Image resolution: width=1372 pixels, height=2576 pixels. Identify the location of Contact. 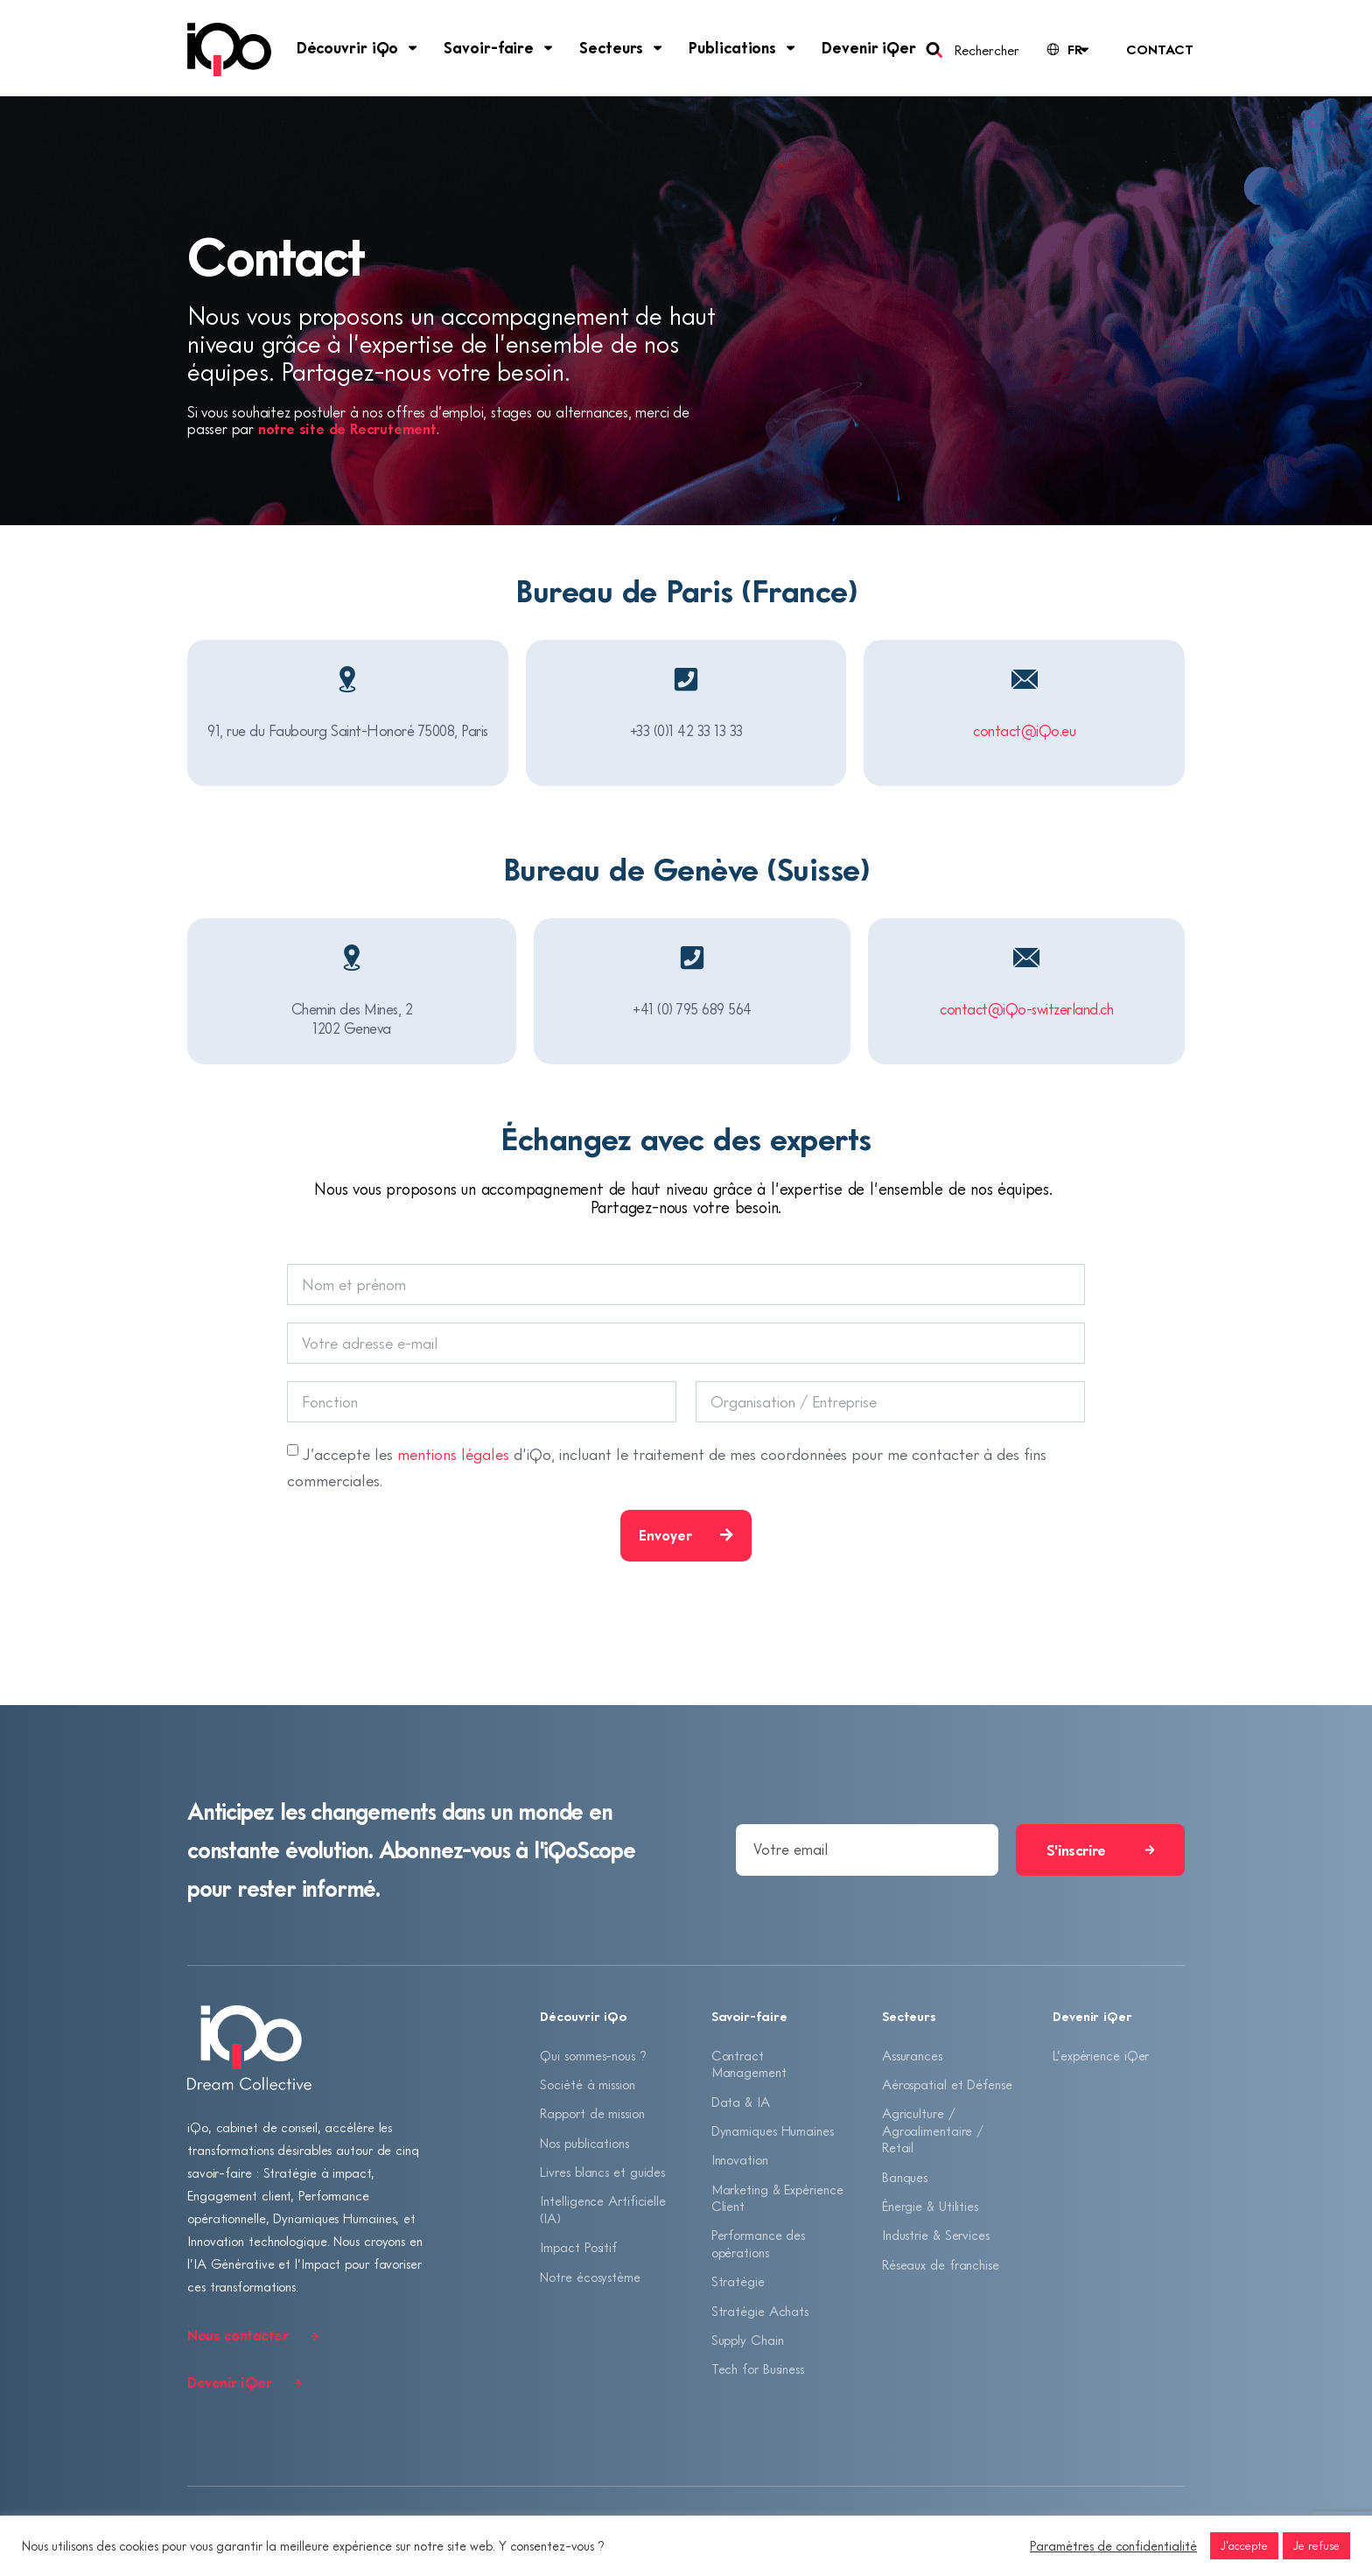
(1159, 49).